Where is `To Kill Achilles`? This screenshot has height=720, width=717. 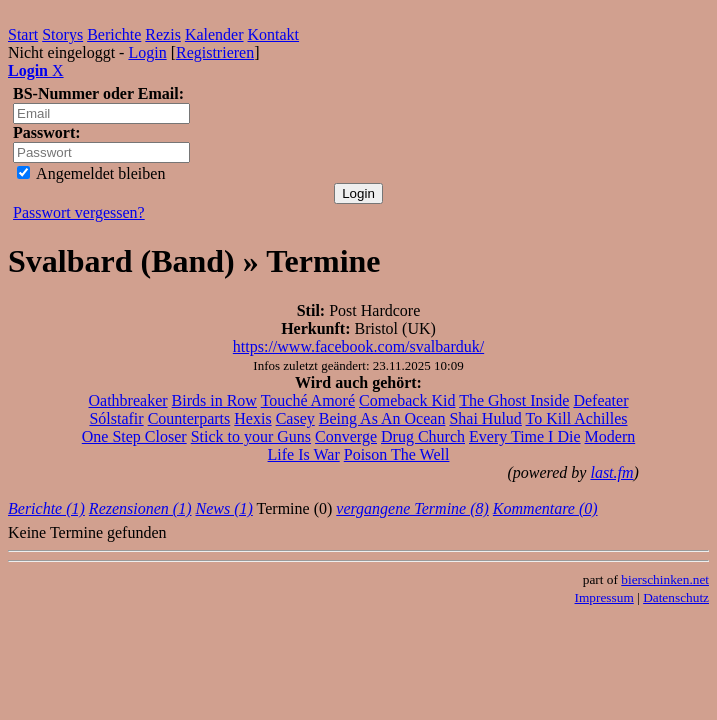 To Kill Achilles is located at coordinates (577, 418).